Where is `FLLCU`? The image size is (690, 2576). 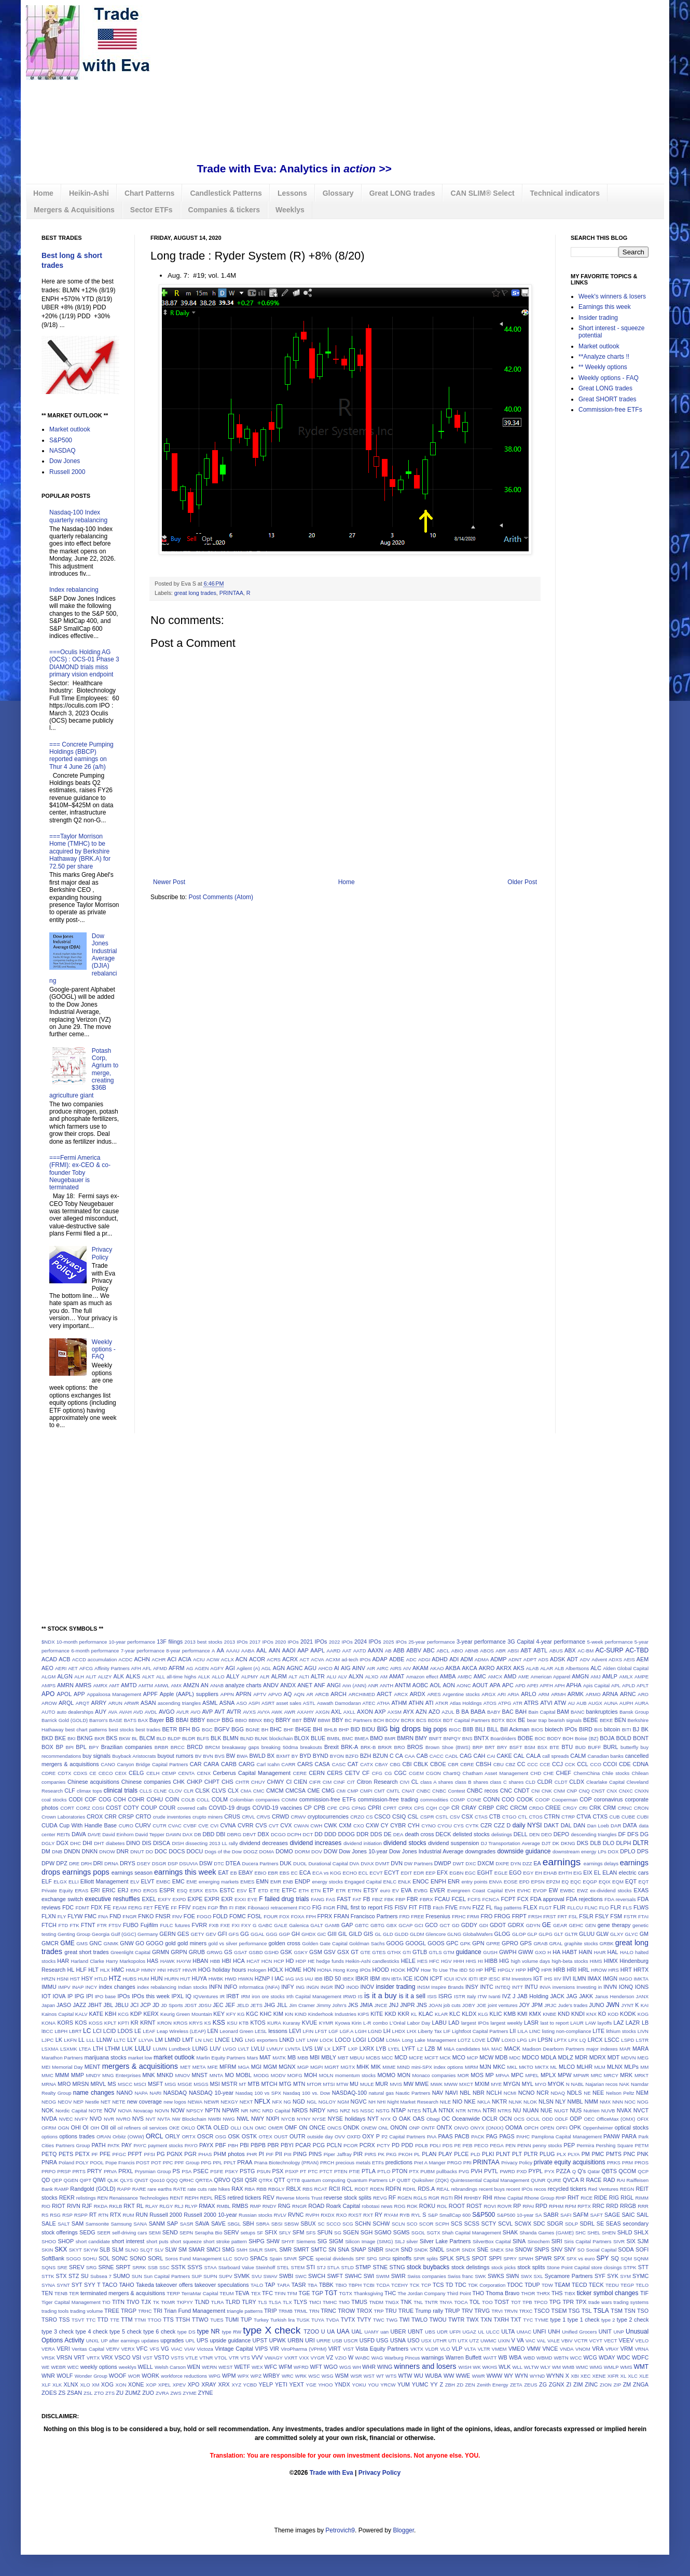
FLLCU is located at coordinates (575, 1907).